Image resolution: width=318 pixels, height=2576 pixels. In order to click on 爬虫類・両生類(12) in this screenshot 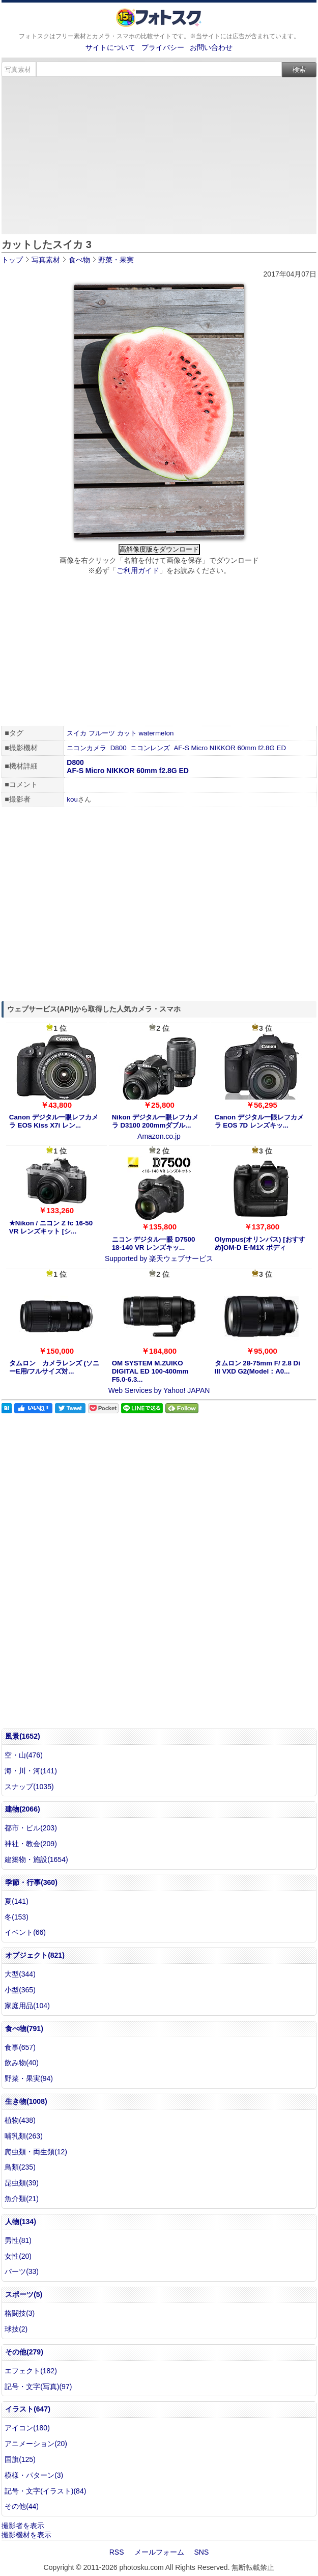, I will do `click(36, 2152)`.